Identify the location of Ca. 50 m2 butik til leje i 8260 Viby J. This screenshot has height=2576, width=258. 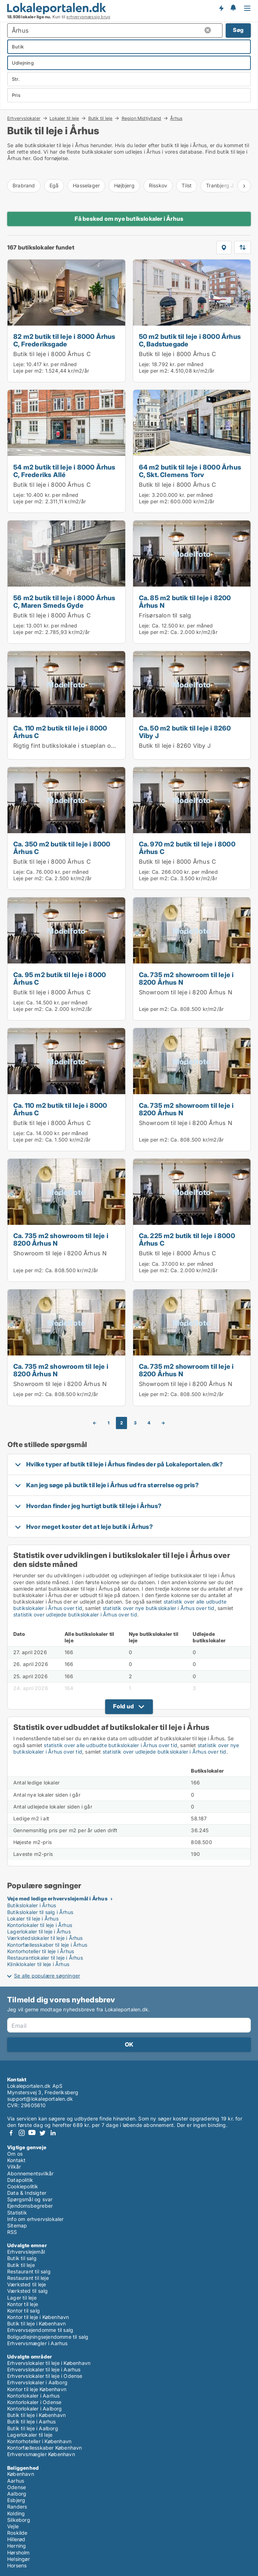
(185, 731).